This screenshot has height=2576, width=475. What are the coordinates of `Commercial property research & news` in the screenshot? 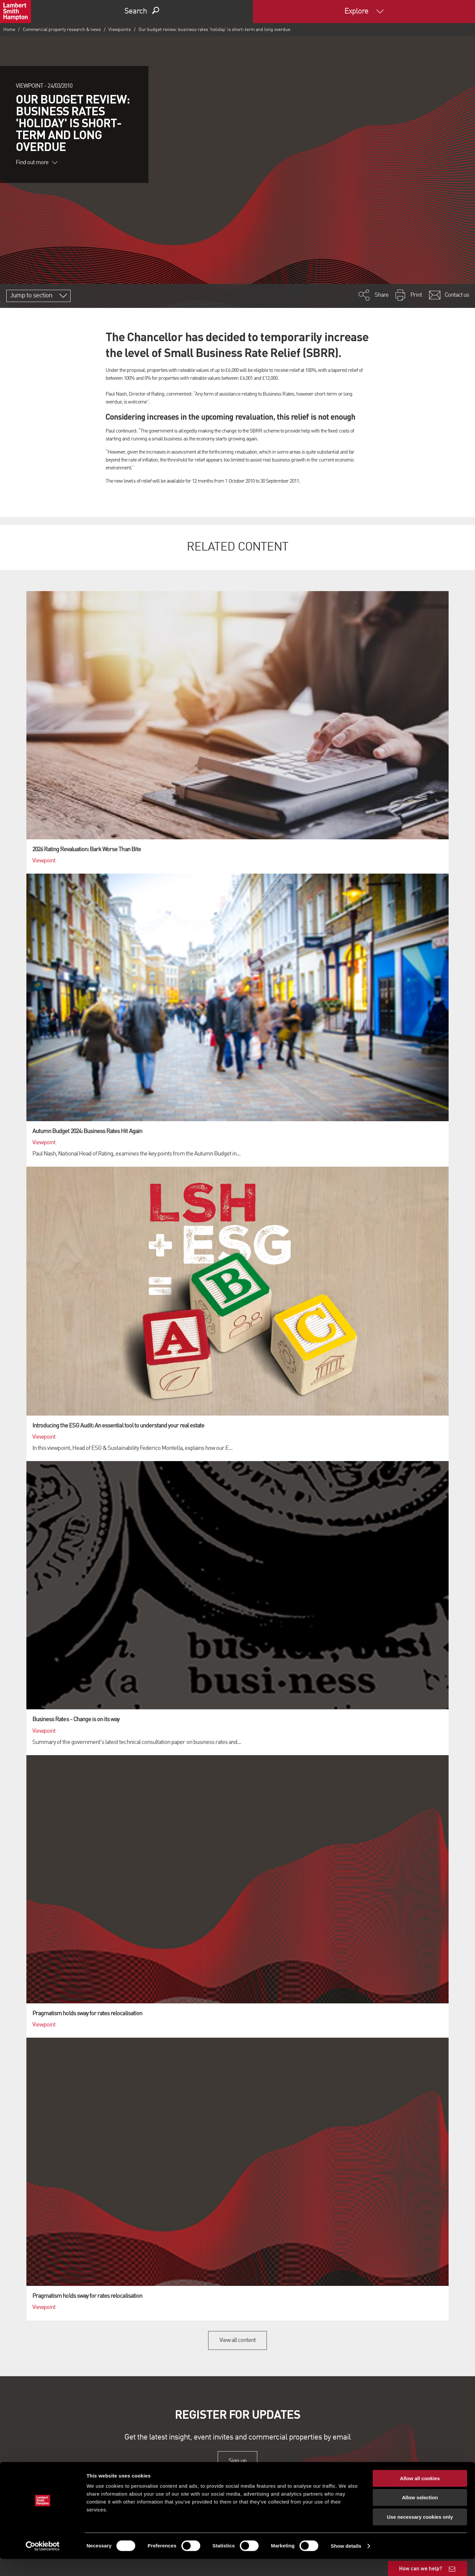 It's located at (62, 29).